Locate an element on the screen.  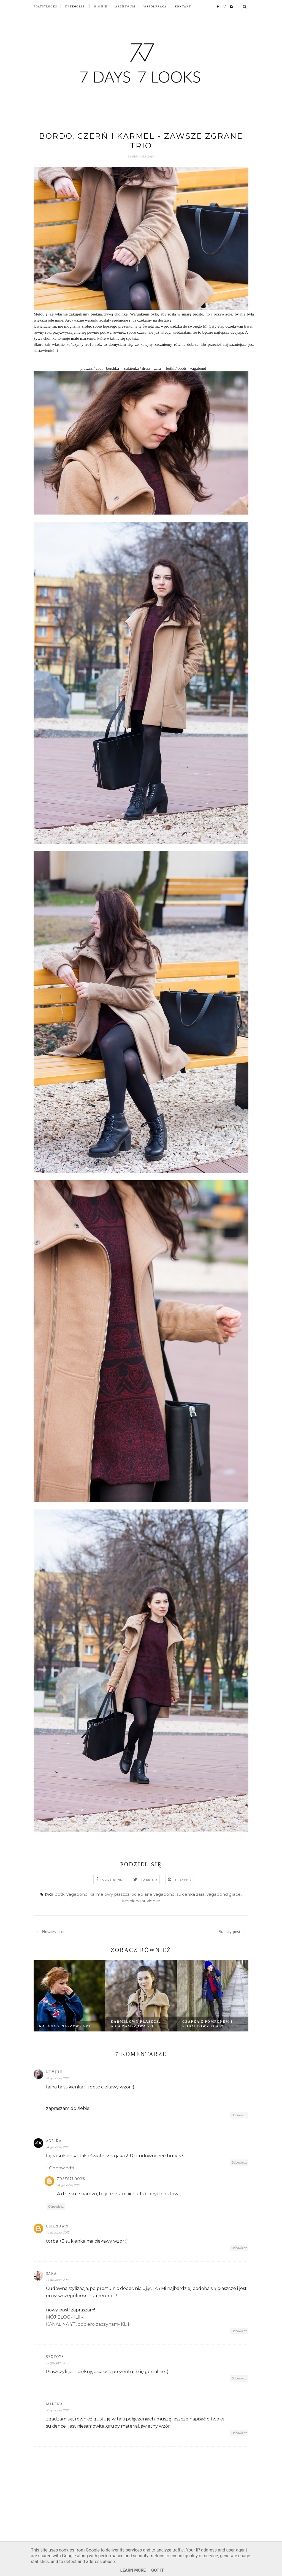
Współpraca is located at coordinates (155, 6).